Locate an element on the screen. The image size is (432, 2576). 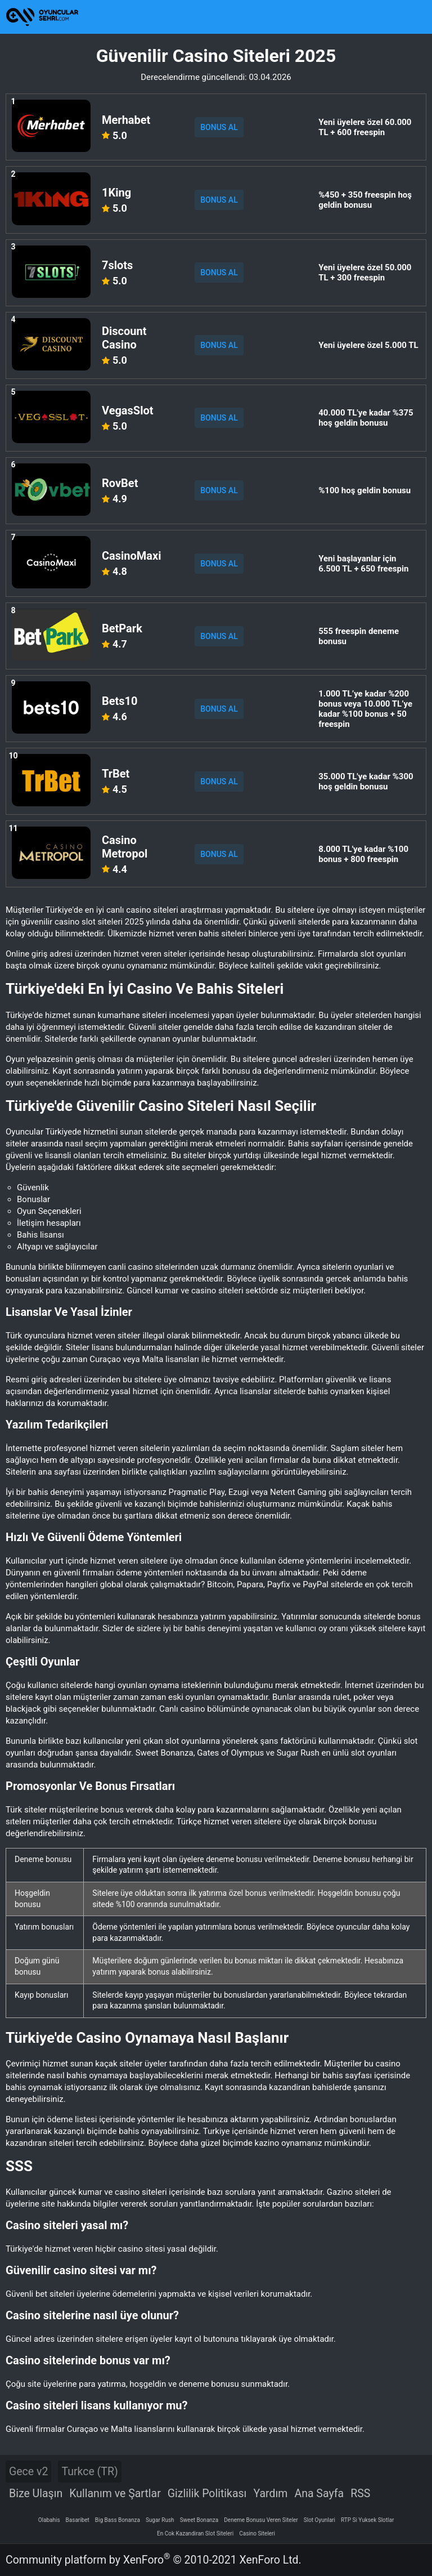
RSS is located at coordinates (360, 2493).